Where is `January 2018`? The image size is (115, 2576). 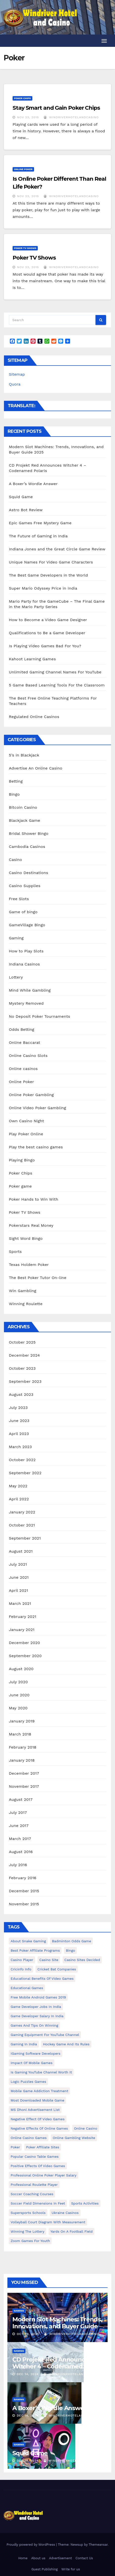
January 2018 is located at coordinates (22, 1760).